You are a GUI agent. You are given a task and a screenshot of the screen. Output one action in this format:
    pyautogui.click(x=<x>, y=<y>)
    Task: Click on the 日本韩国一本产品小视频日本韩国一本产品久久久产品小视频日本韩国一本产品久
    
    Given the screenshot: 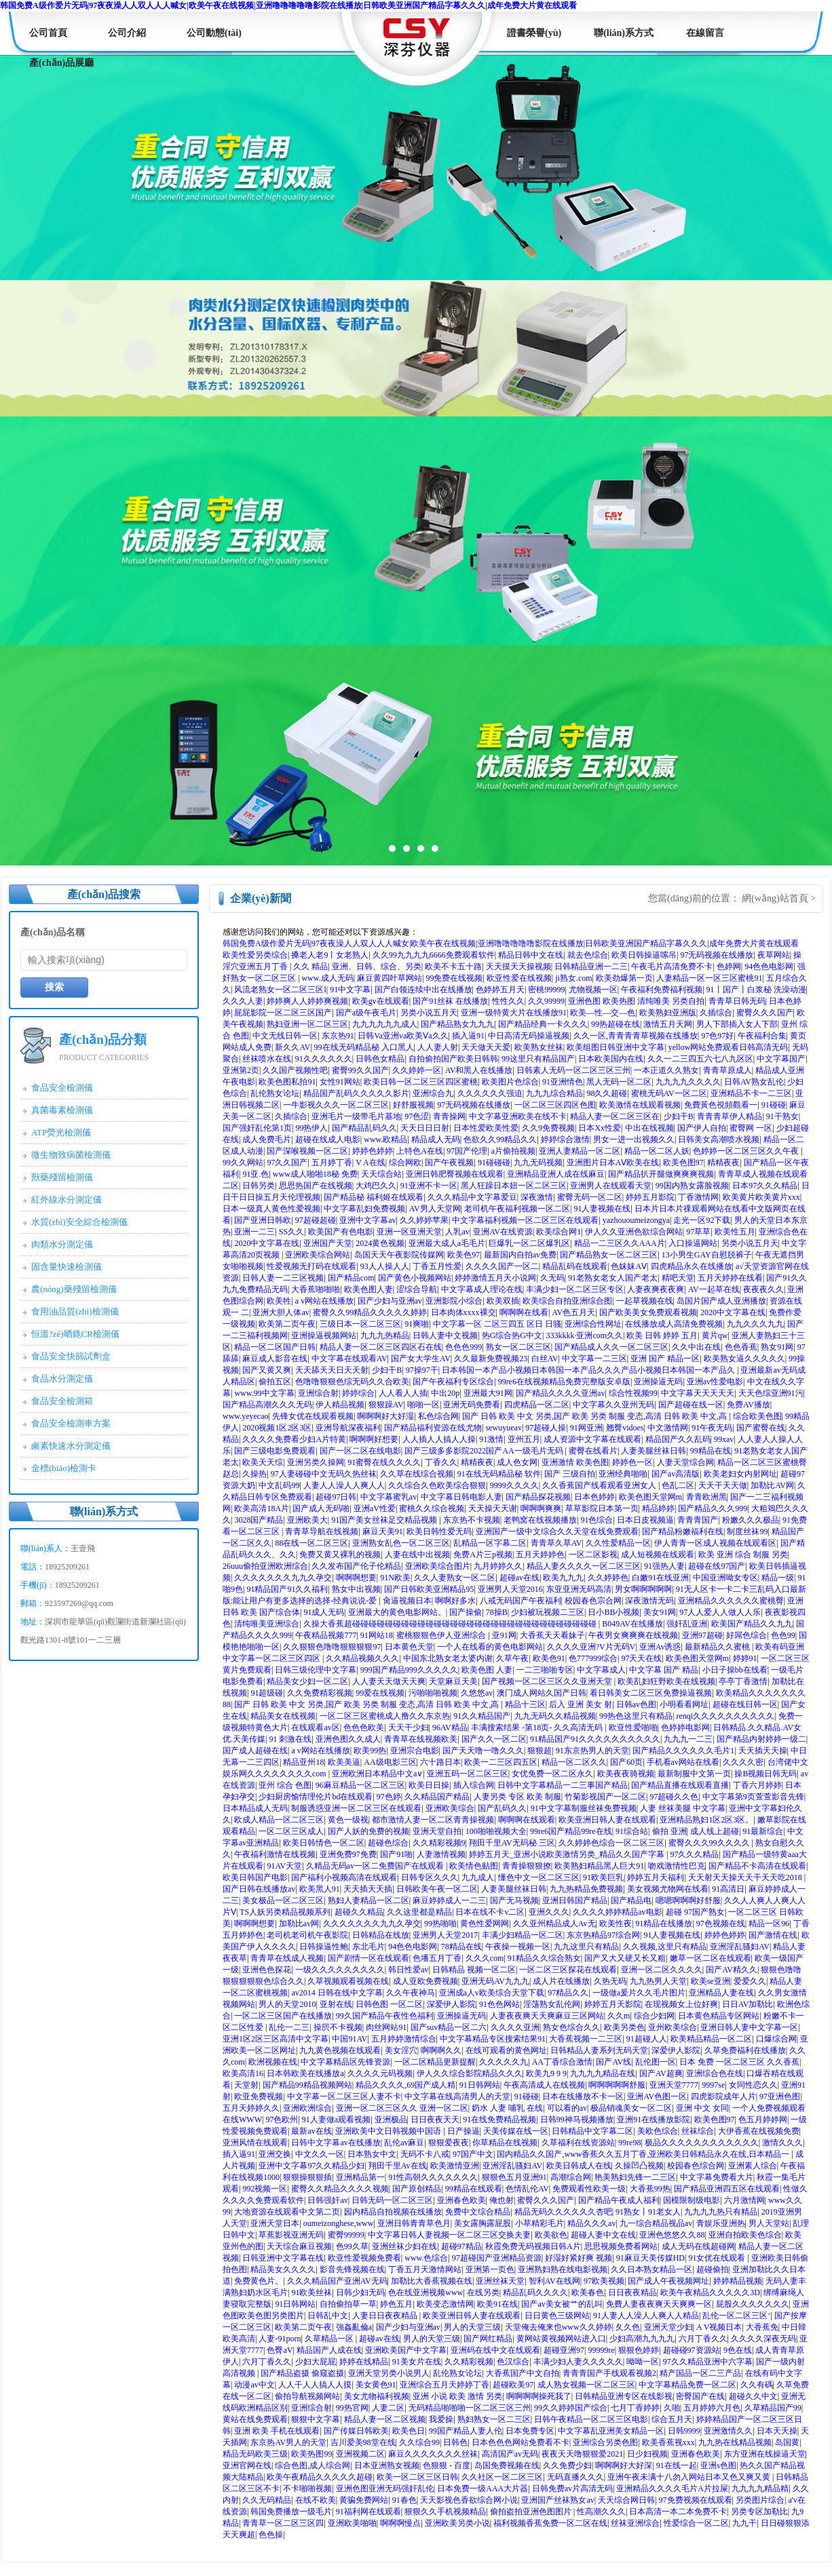 What is the action you would take?
    pyautogui.click(x=589, y=1370)
    